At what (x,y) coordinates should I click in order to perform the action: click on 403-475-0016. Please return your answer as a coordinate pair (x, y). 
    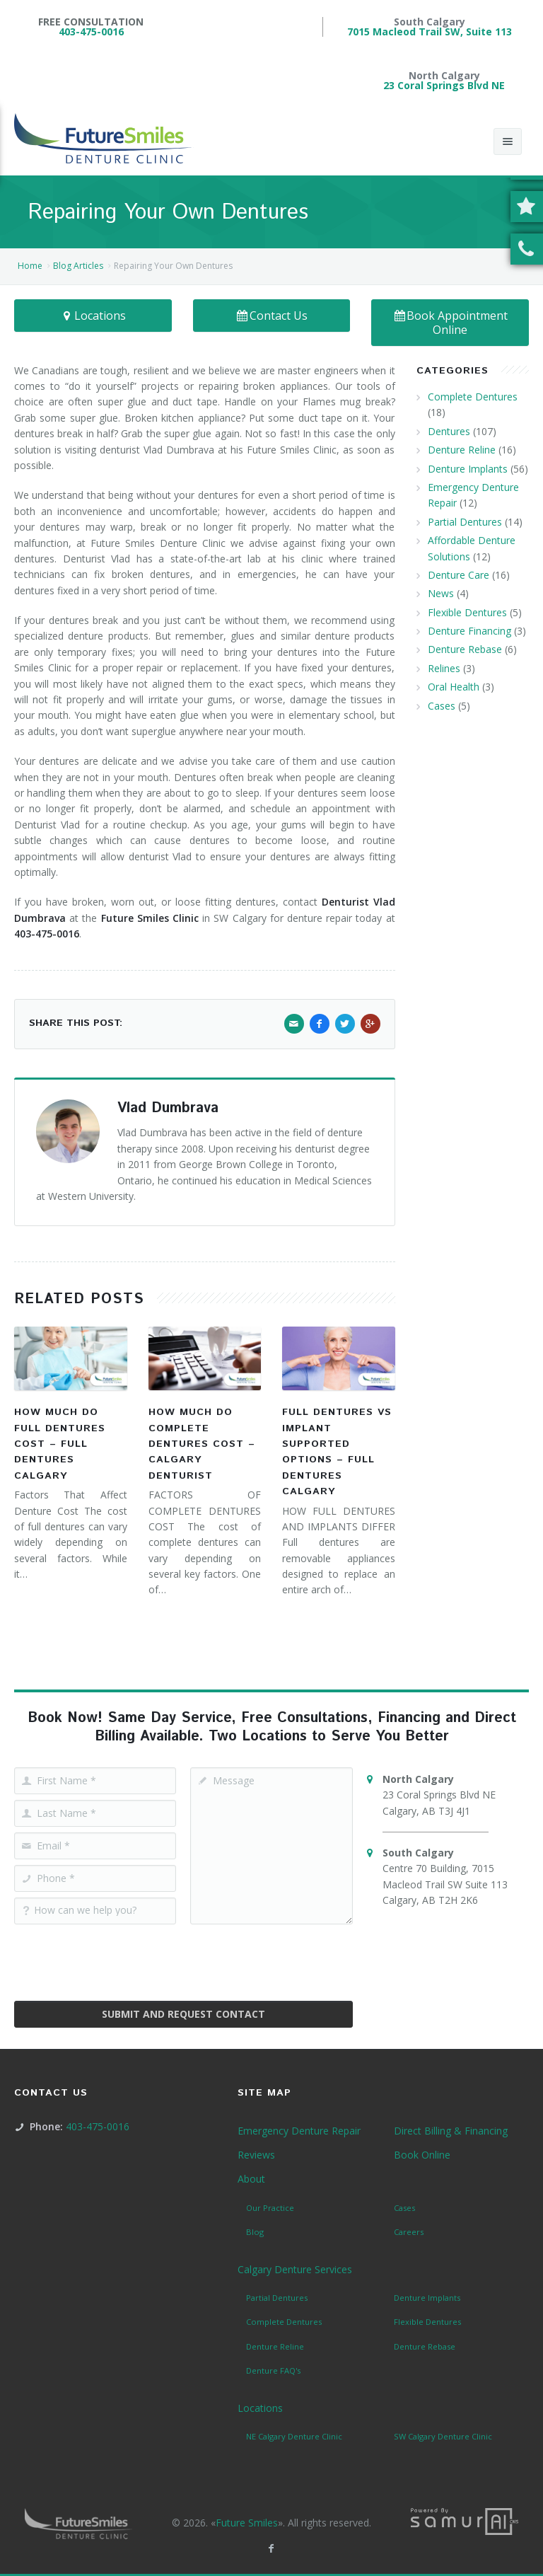
    Looking at the image, I should click on (91, 31).